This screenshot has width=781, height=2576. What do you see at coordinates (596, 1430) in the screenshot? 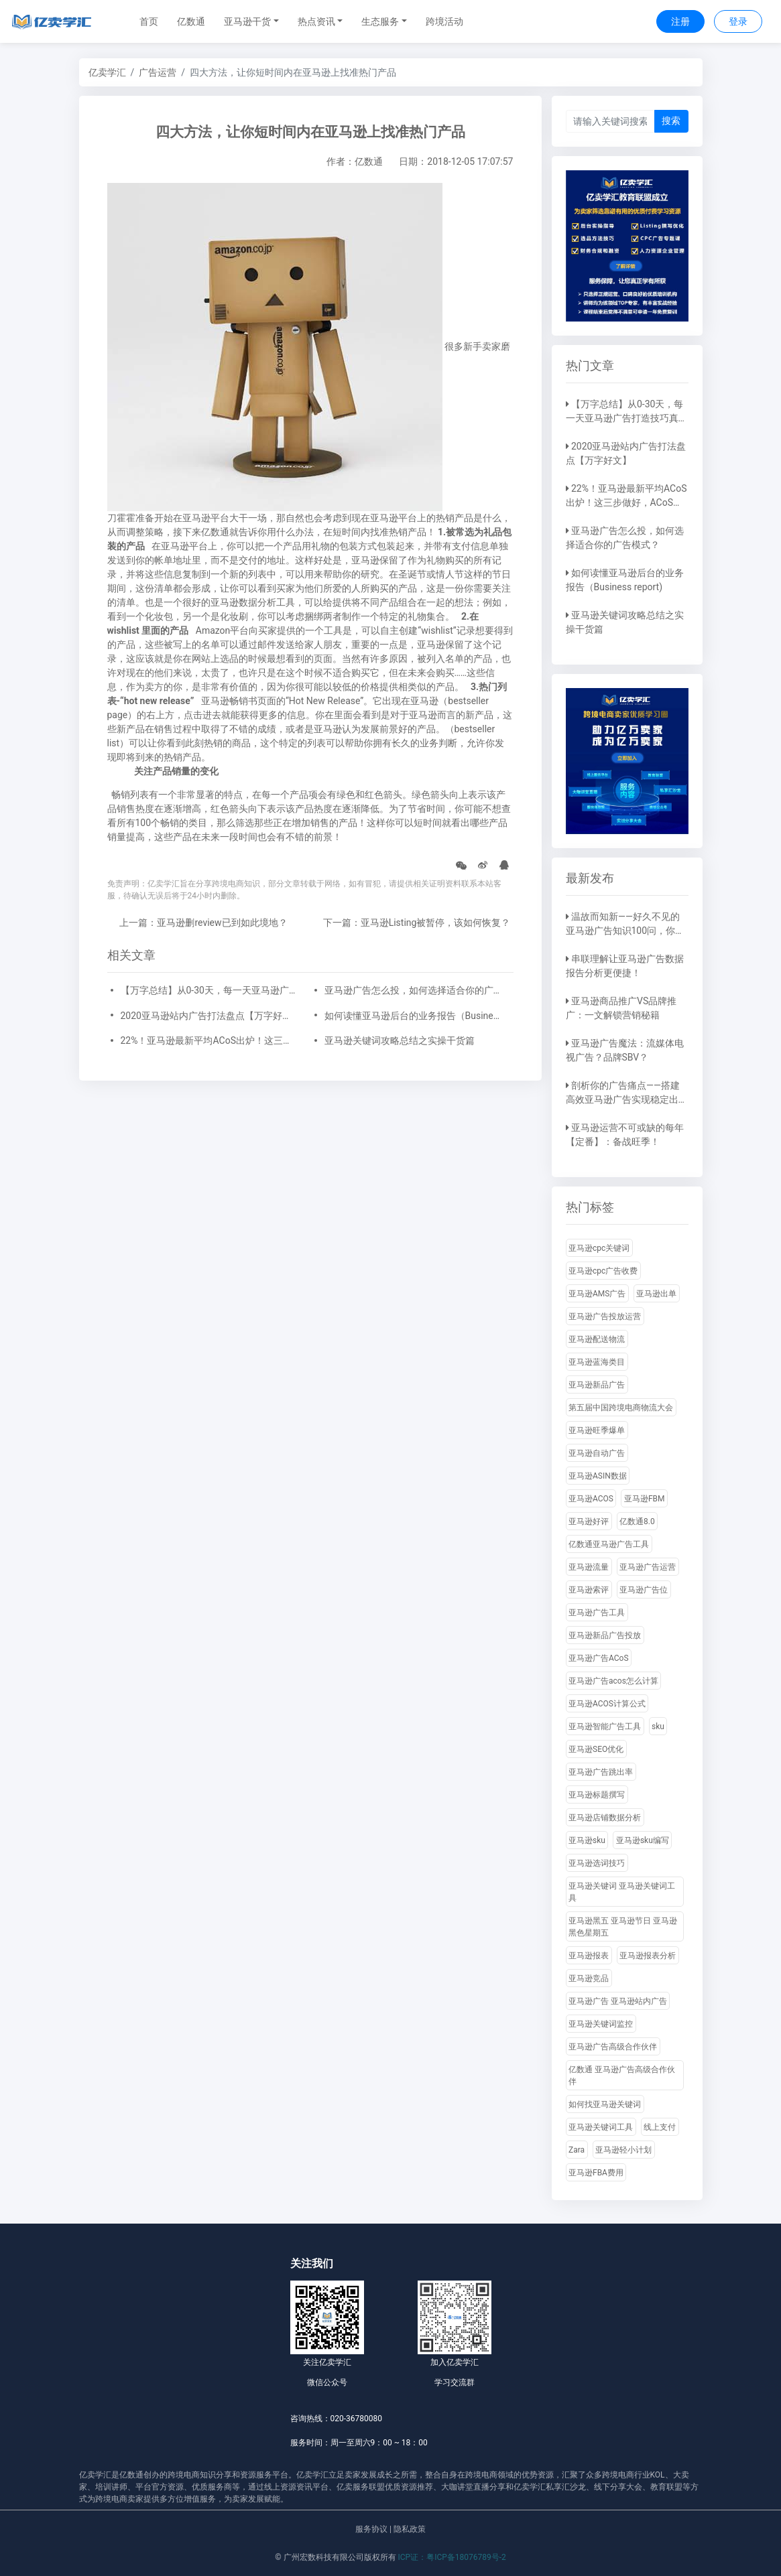
I see `亚马逊旺季爆单` at bounding box center [596, 1430].